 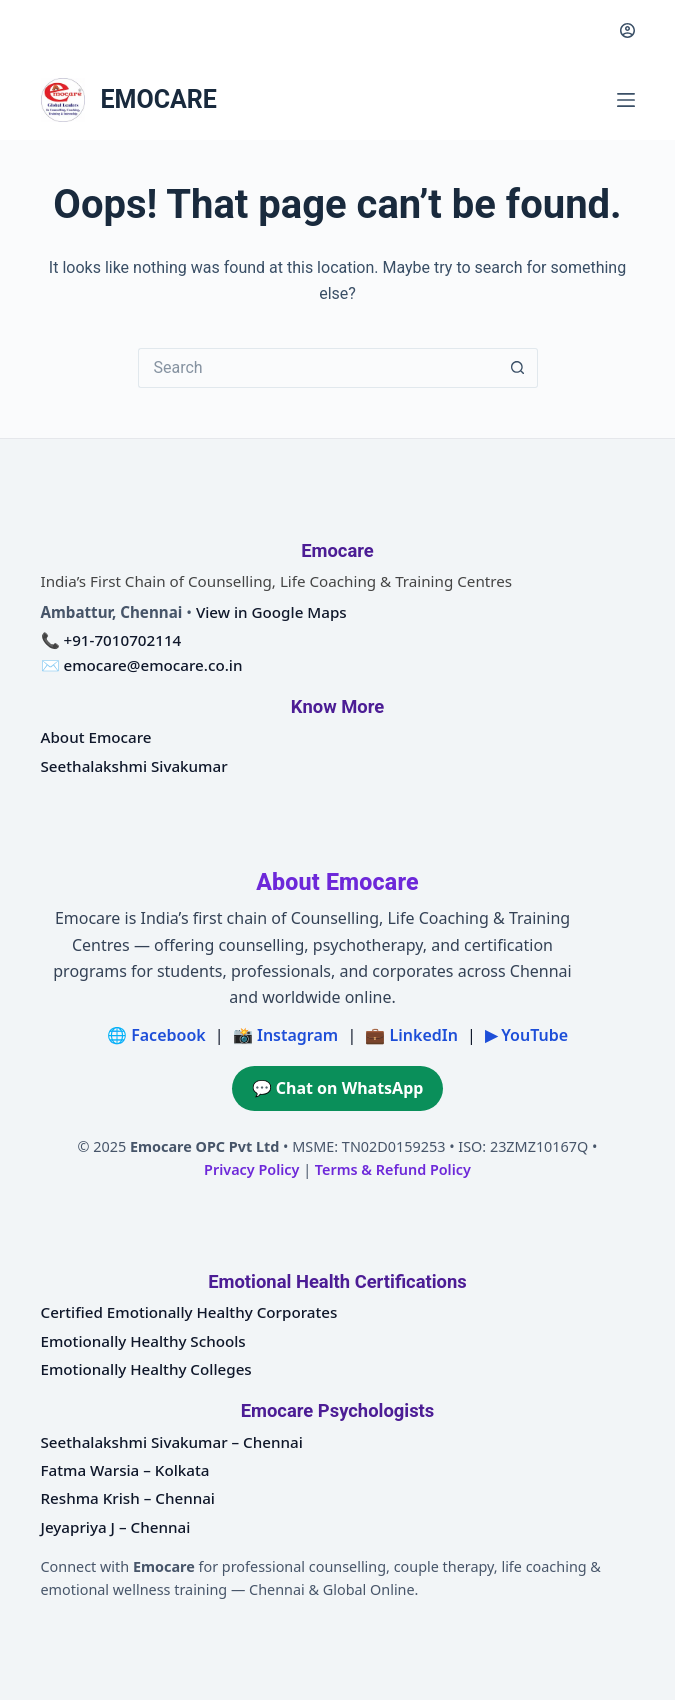 I want to click on 🌐 Facebook [Emocare on Facebook], so click(x=156, y=1035).